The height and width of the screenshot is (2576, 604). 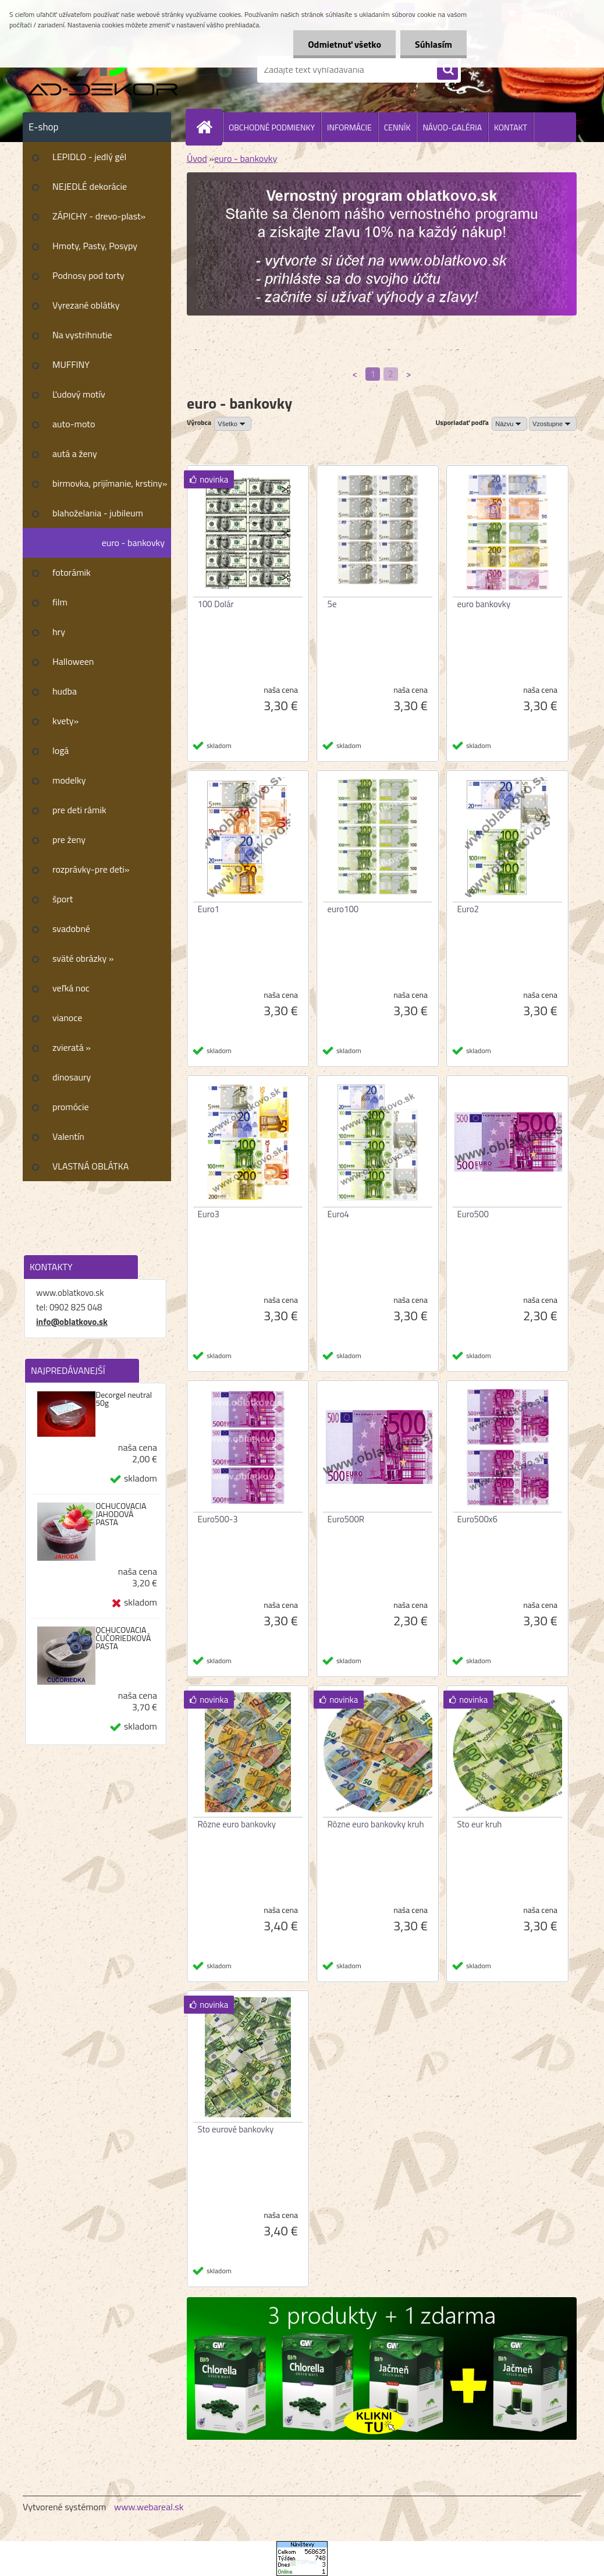 I want to click on dinosaury, so click(x=71, y=1077).